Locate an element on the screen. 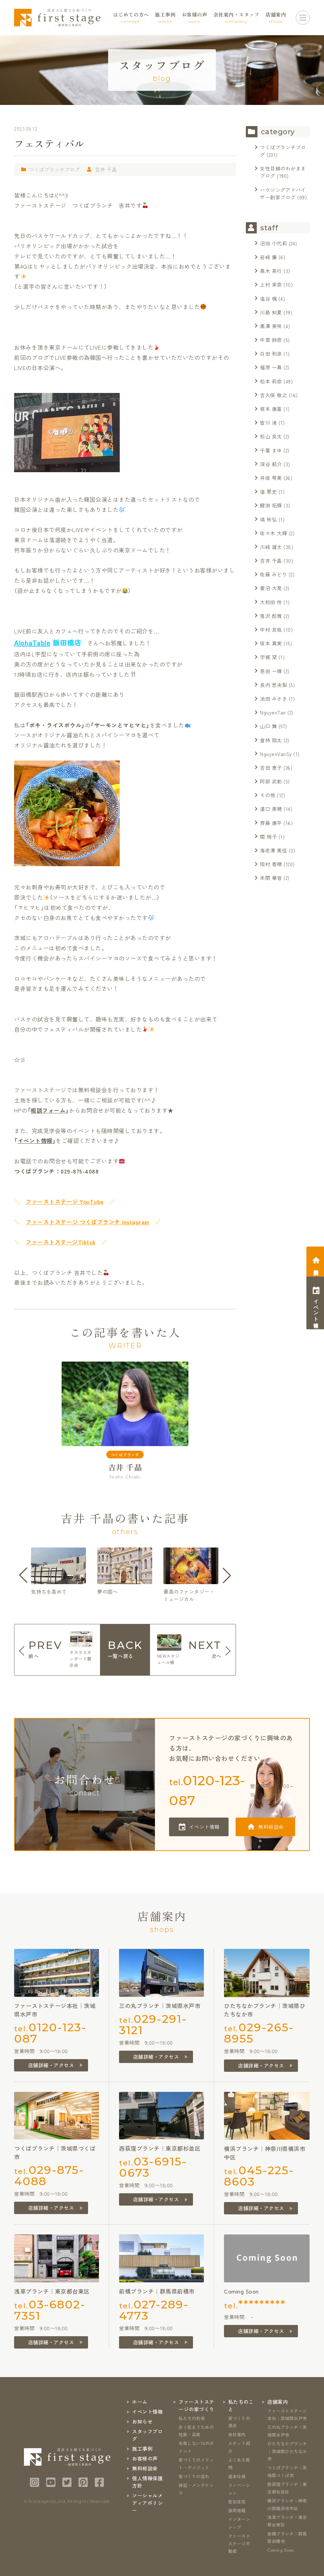 The height and width of the screenshot is (2576, 324). ハウジングアドバイザー創家ブログ is located at coordinates (283, 193).